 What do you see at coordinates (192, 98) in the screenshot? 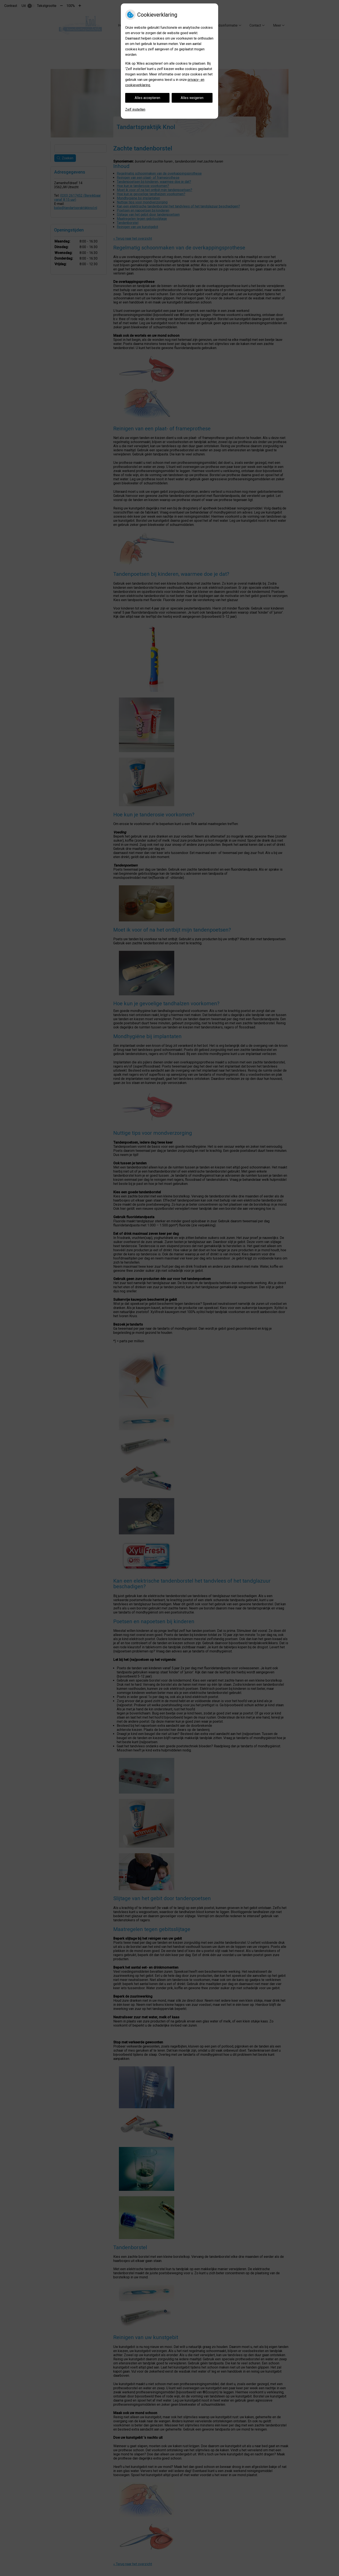
I see `Alles weigeren` at bounding box center [192, 98].